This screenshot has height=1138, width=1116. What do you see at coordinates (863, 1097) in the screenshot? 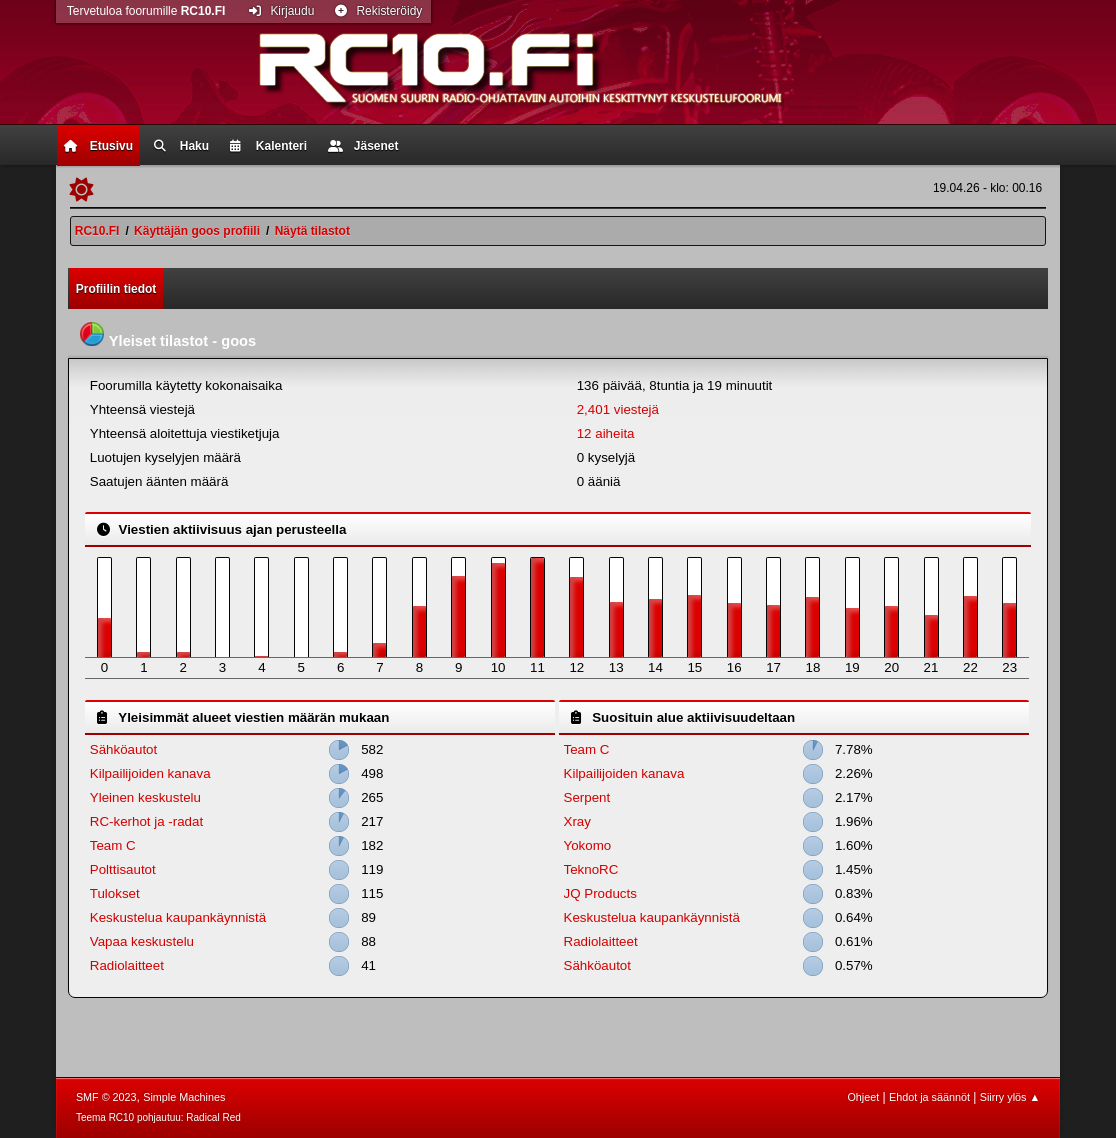
I see `Ohjeet` at bounding box center [863, 1097].